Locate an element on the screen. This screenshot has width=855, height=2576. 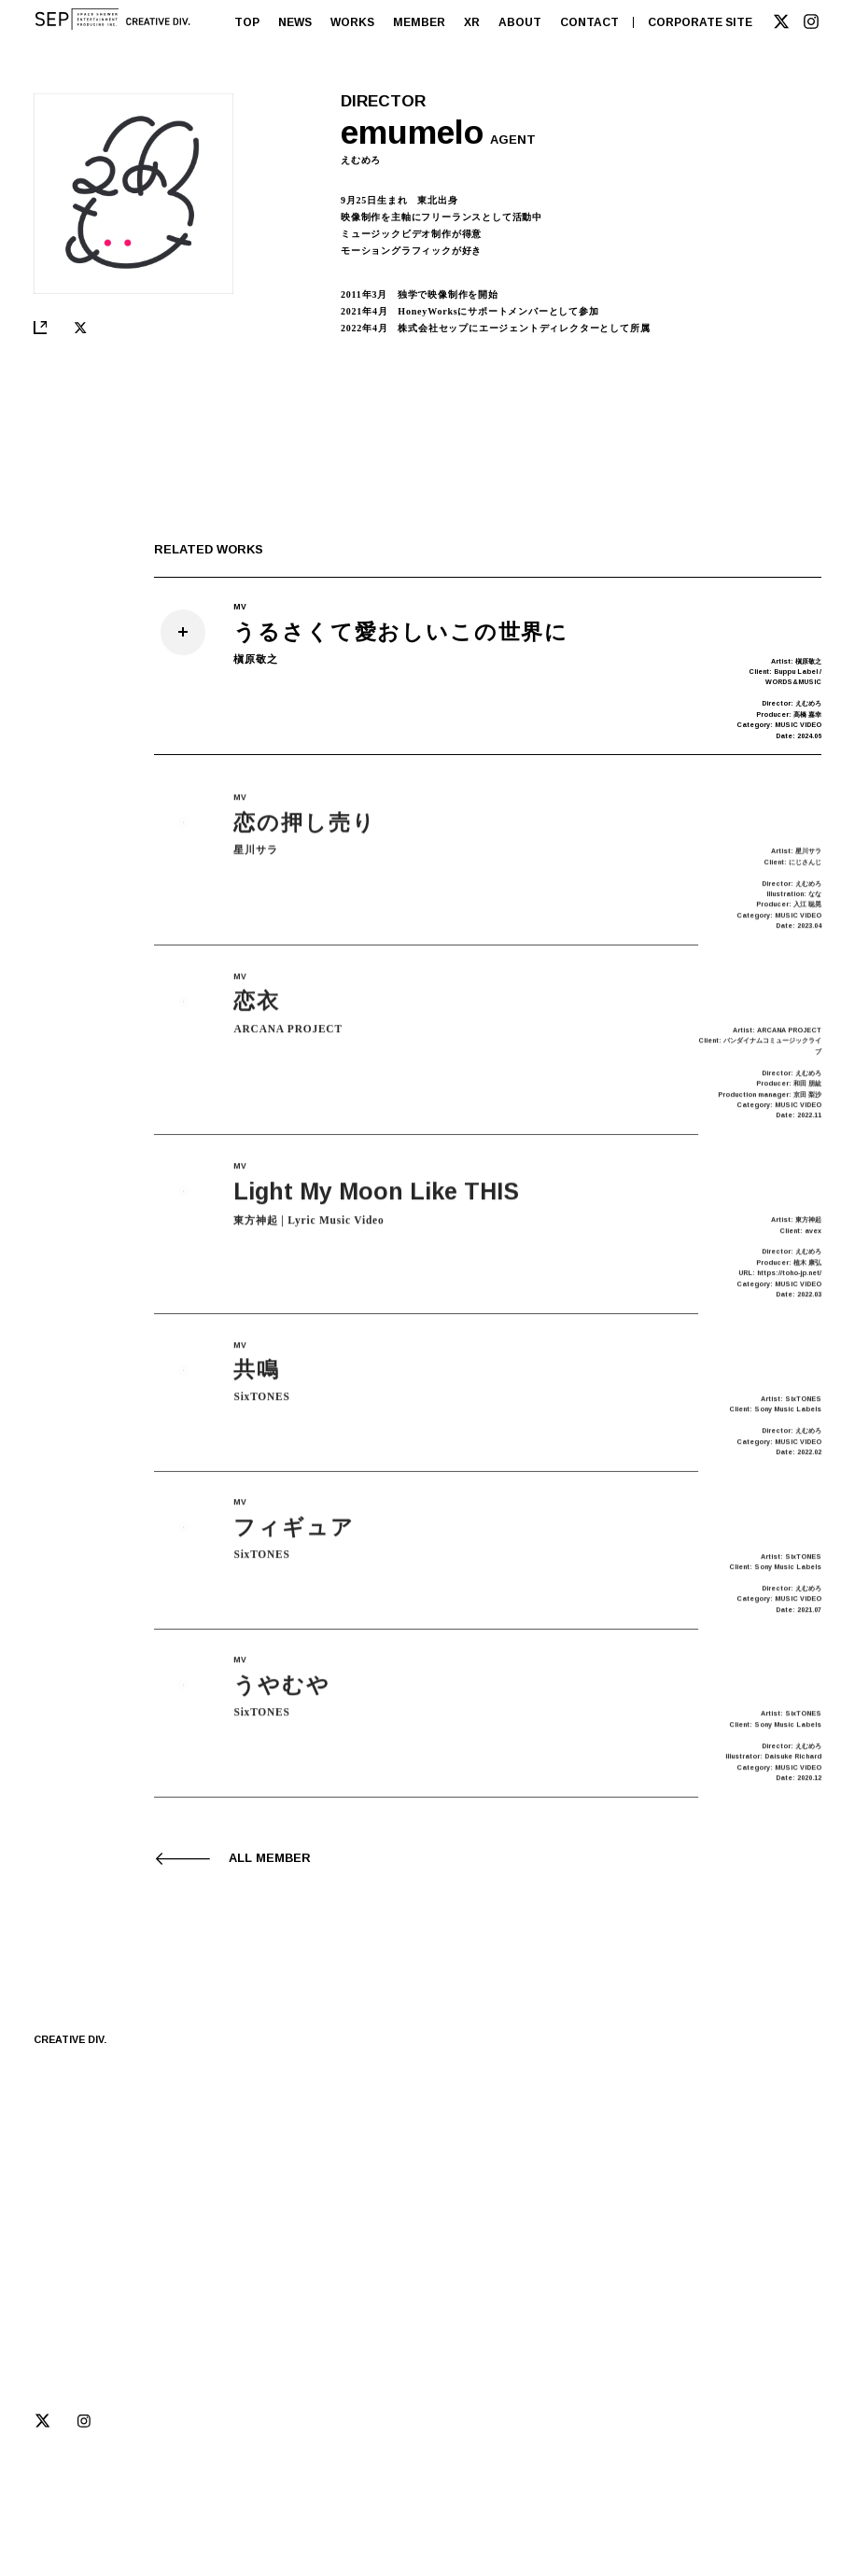
CORPORATE SITE is located at coordinates (700, 22).